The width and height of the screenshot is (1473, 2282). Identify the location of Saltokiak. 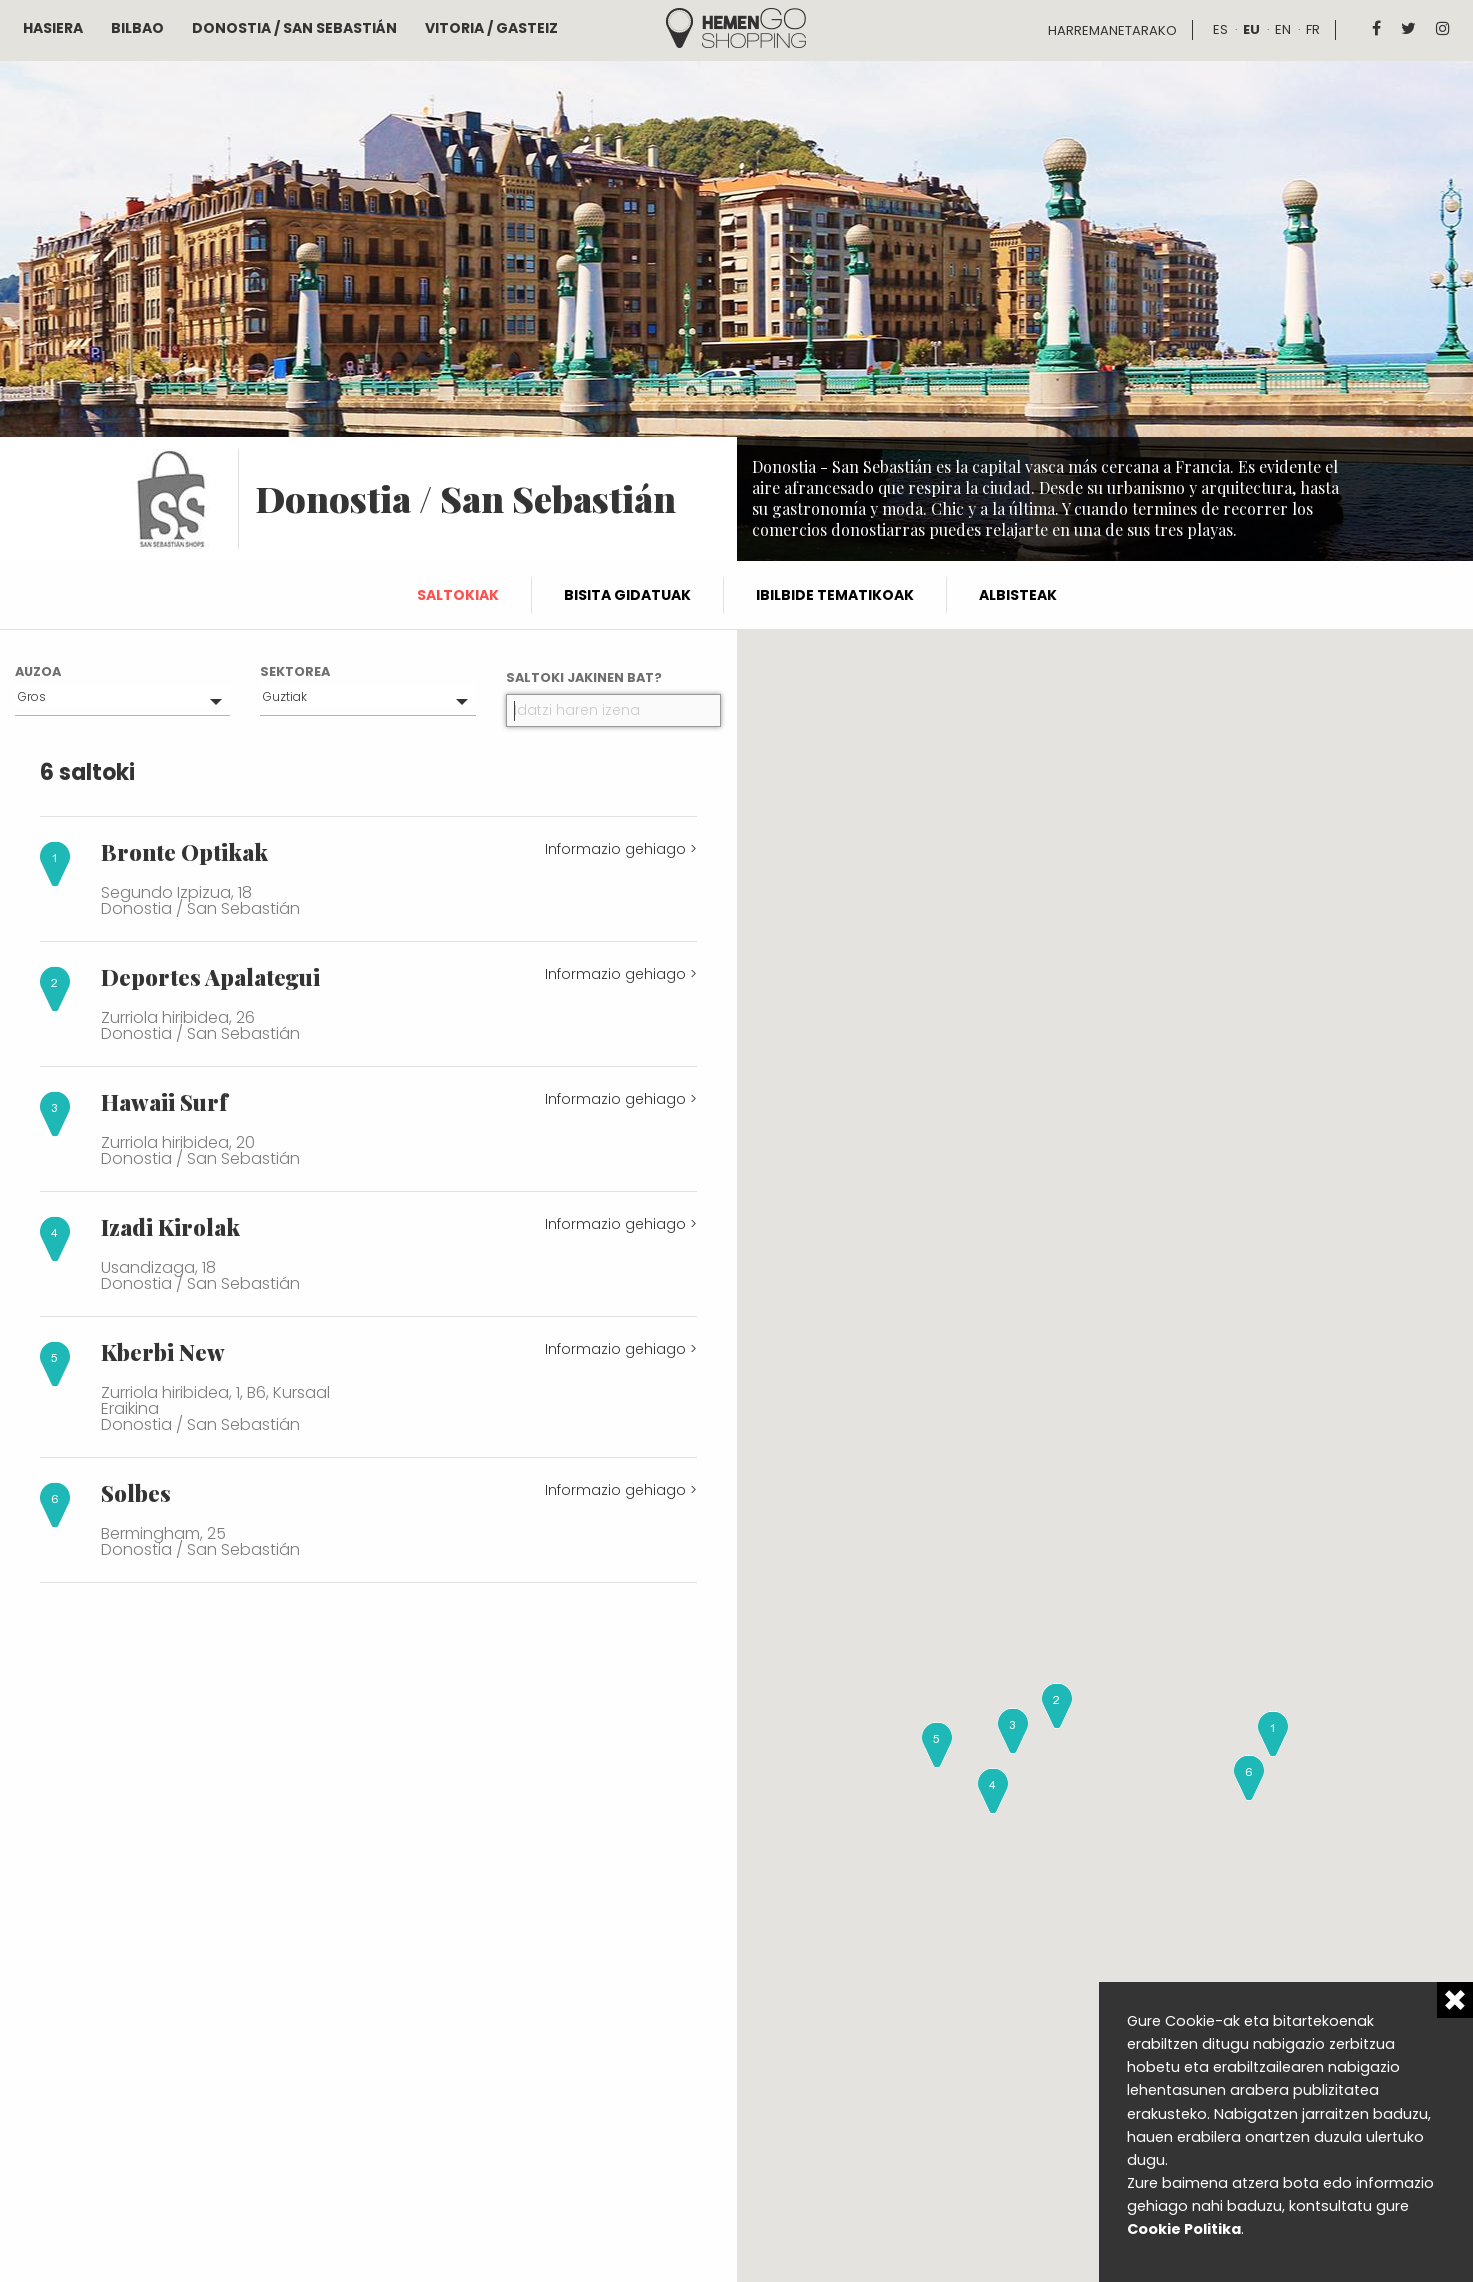
(458, 595).